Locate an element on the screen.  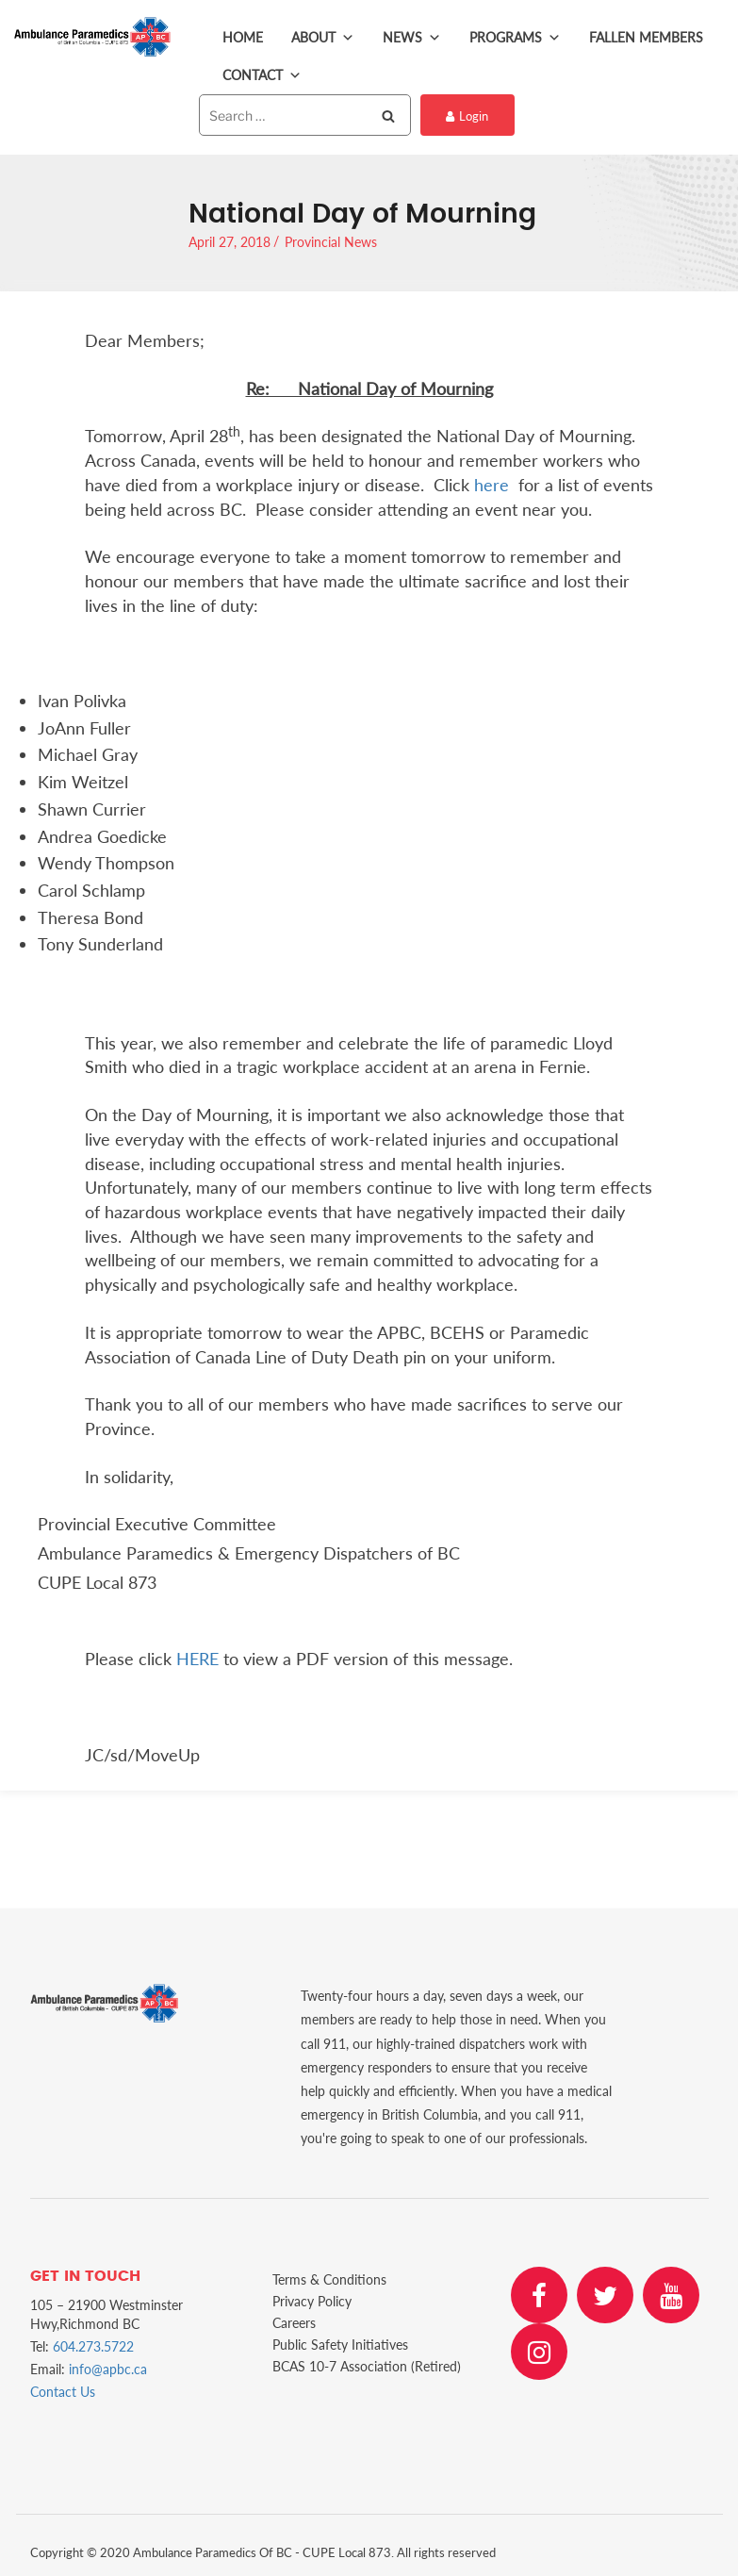
Programs is located at coordinates (515, 38).